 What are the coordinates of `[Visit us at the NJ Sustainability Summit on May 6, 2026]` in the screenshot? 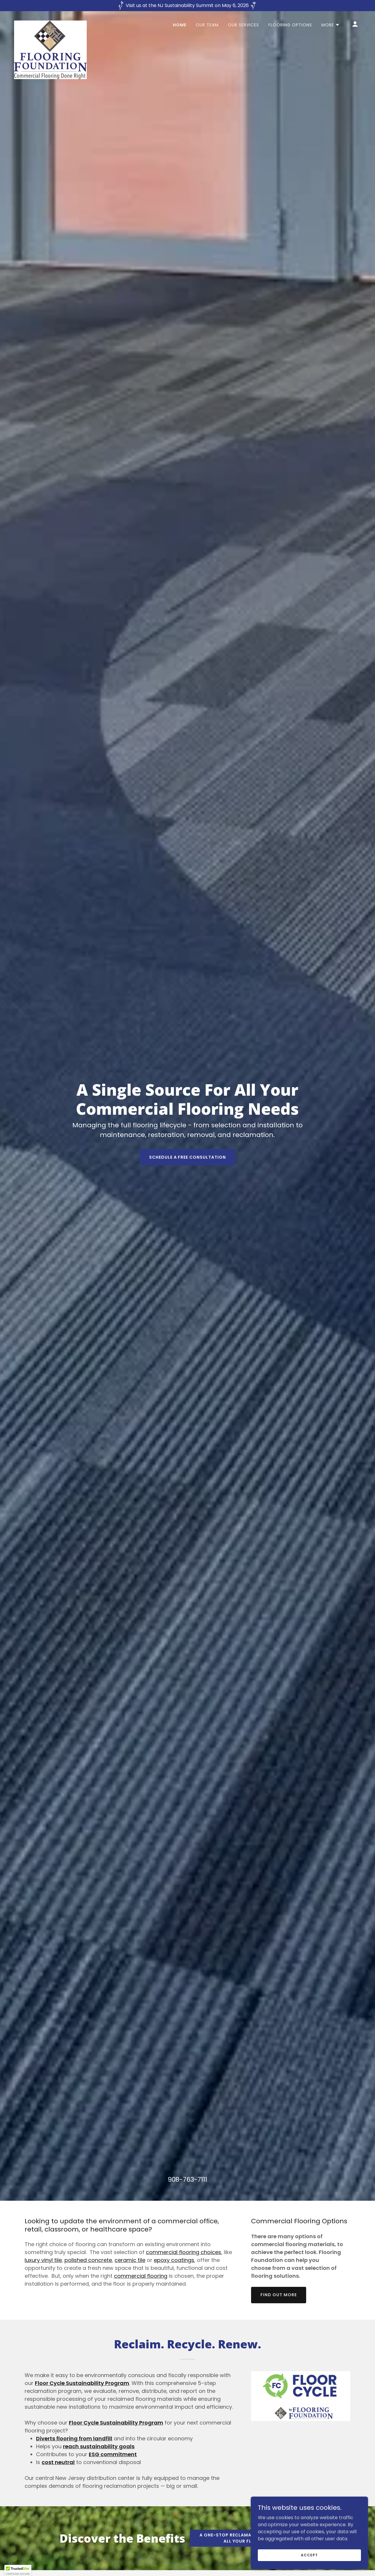 It's located at (187, 5).